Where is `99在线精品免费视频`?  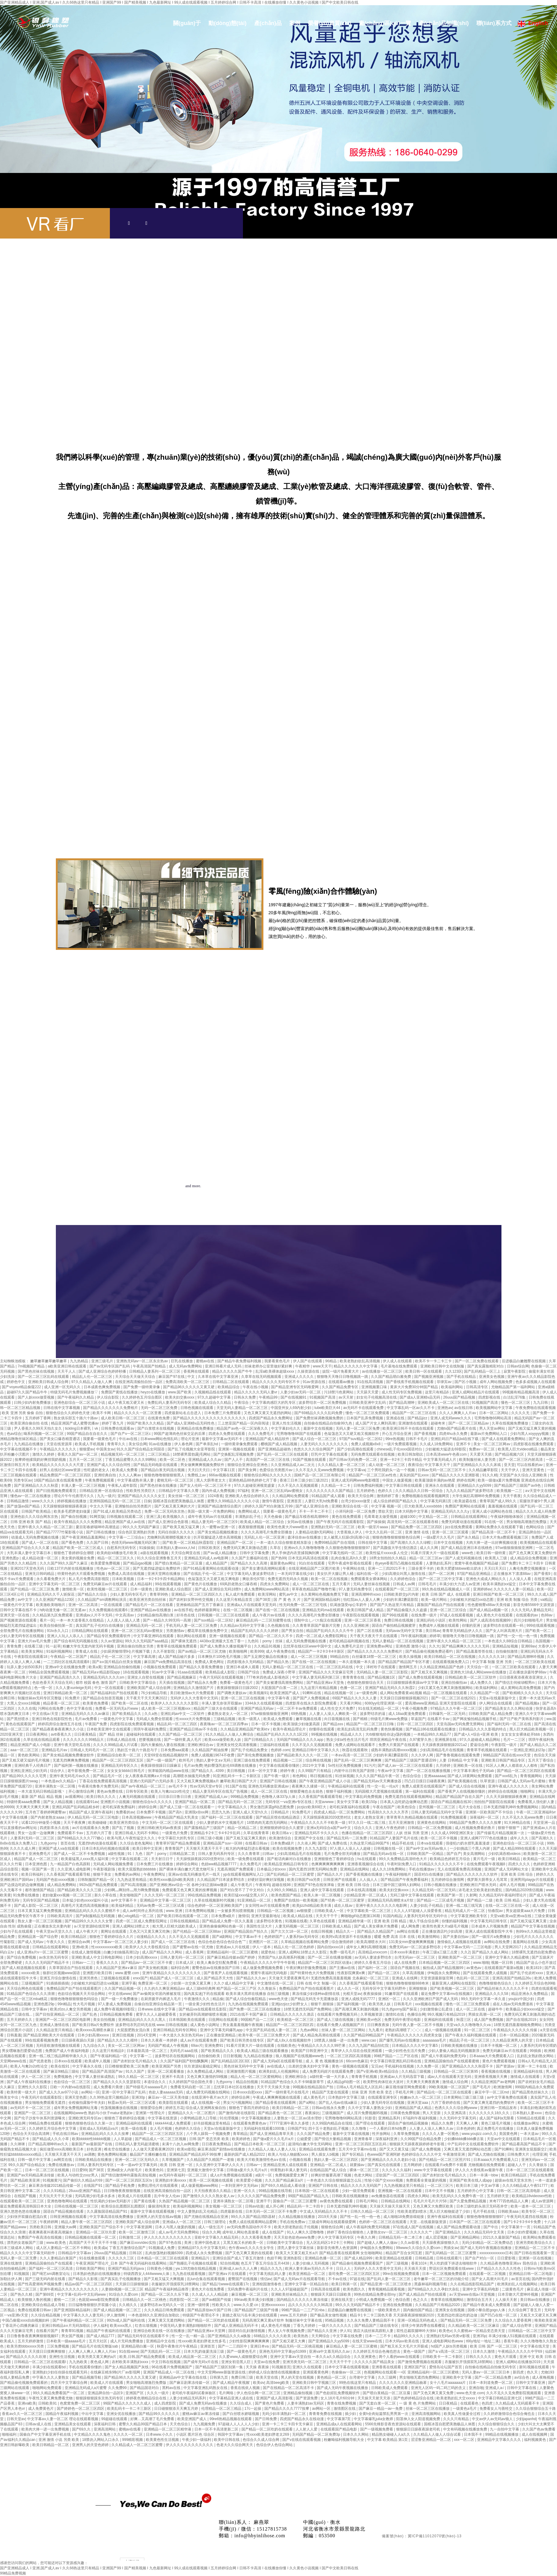 99在线精品免费视频 is located at coordinates (205, 1895).